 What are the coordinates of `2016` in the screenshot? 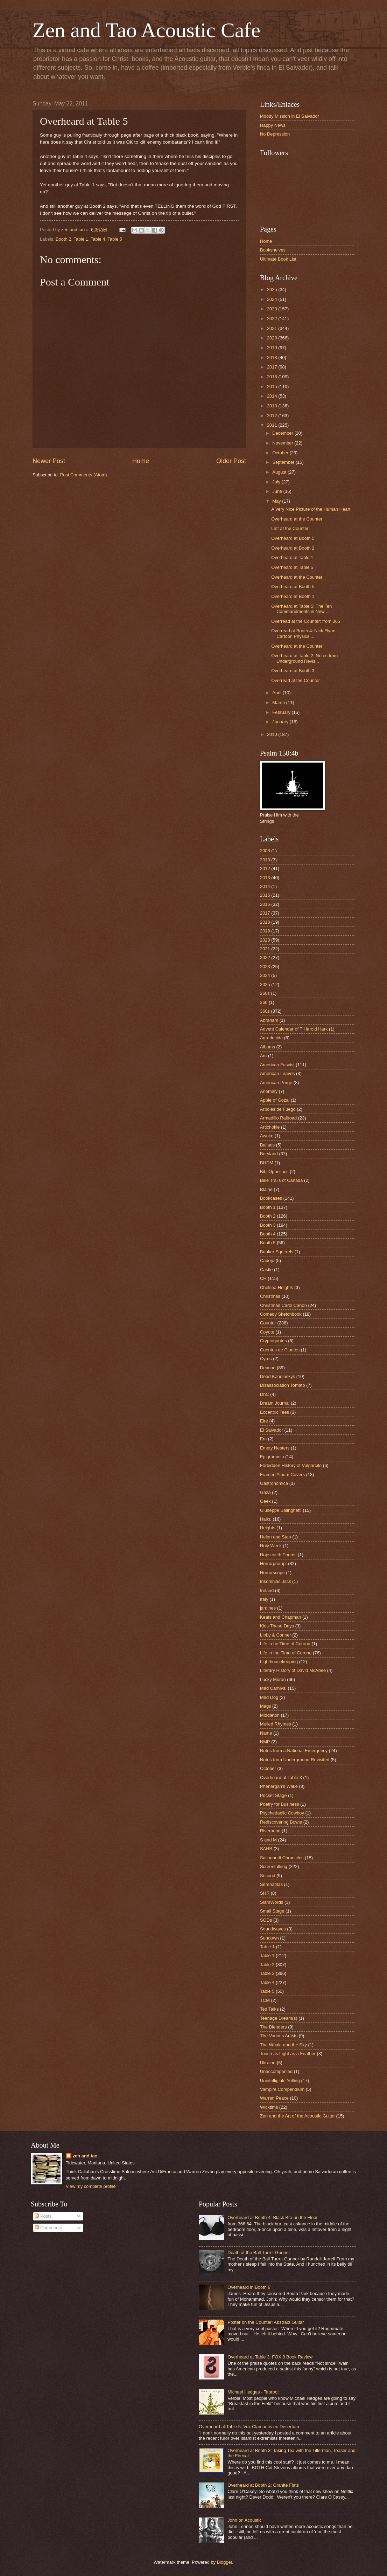 It's located at (272, 376).